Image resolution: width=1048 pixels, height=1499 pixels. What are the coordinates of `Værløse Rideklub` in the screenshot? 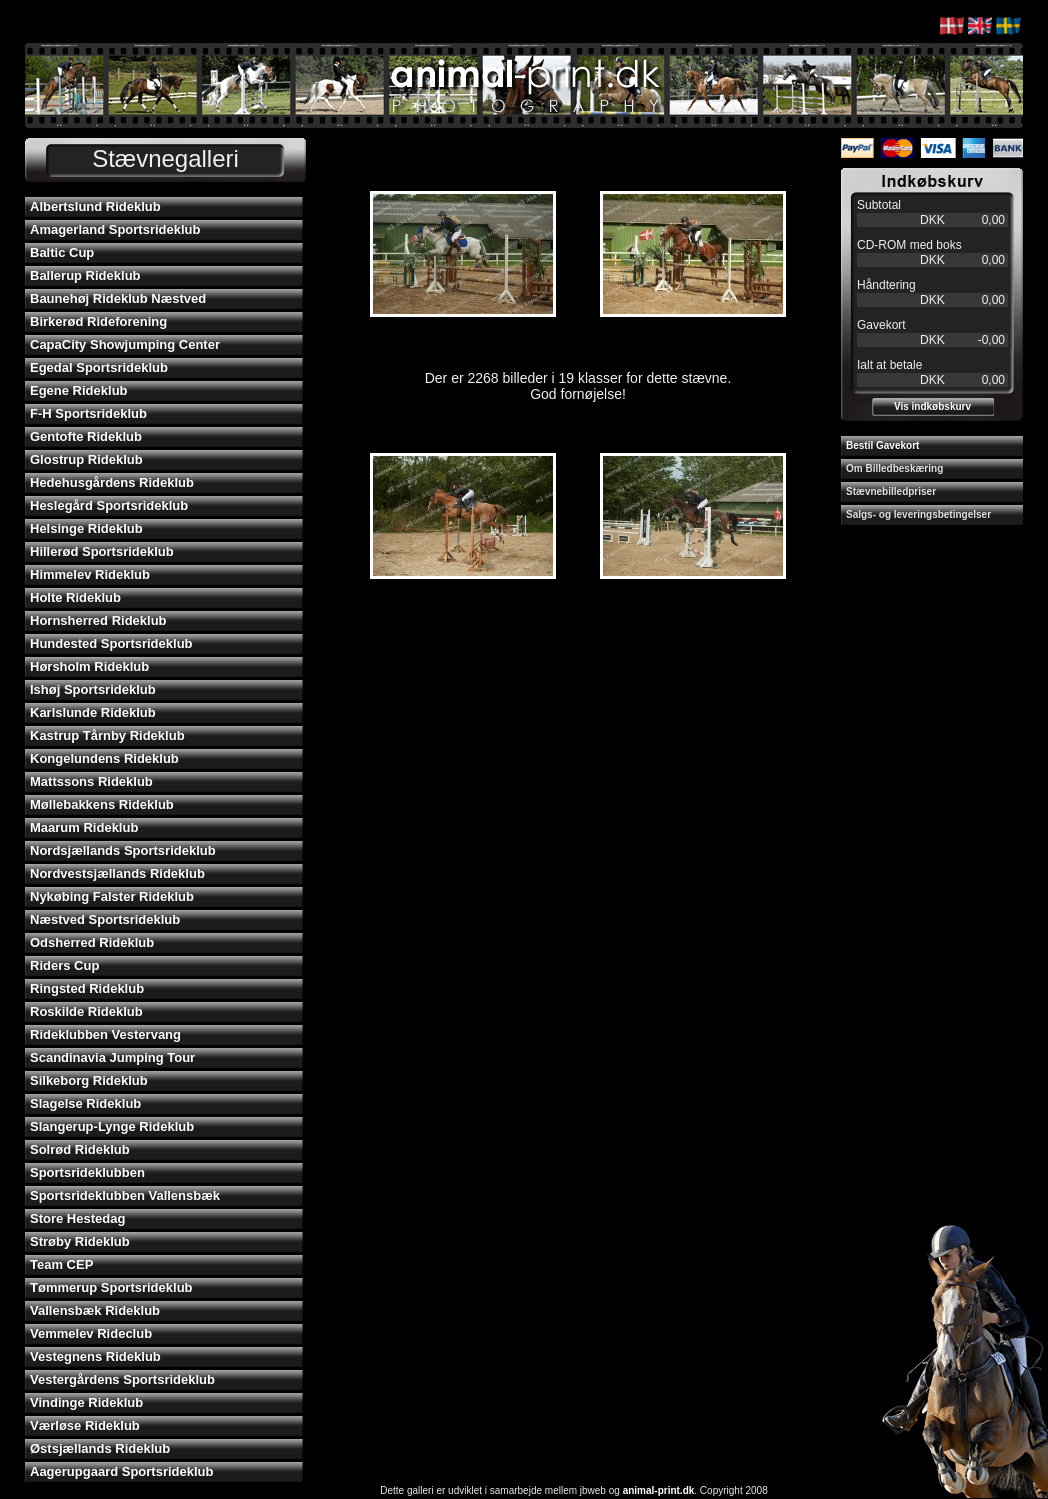 It's located at (85, 1425).